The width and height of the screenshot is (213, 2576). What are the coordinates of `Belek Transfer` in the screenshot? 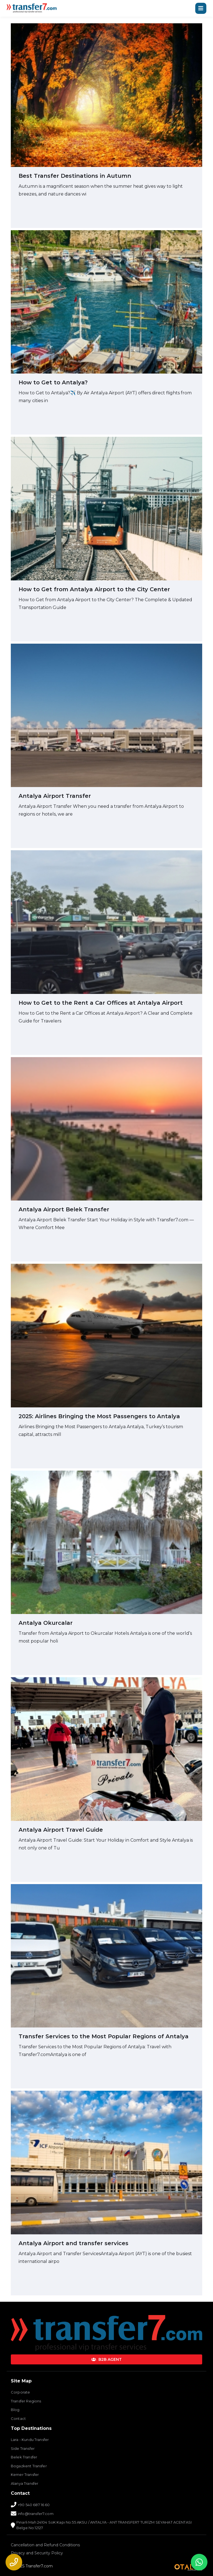 It's located at (24, 2457).